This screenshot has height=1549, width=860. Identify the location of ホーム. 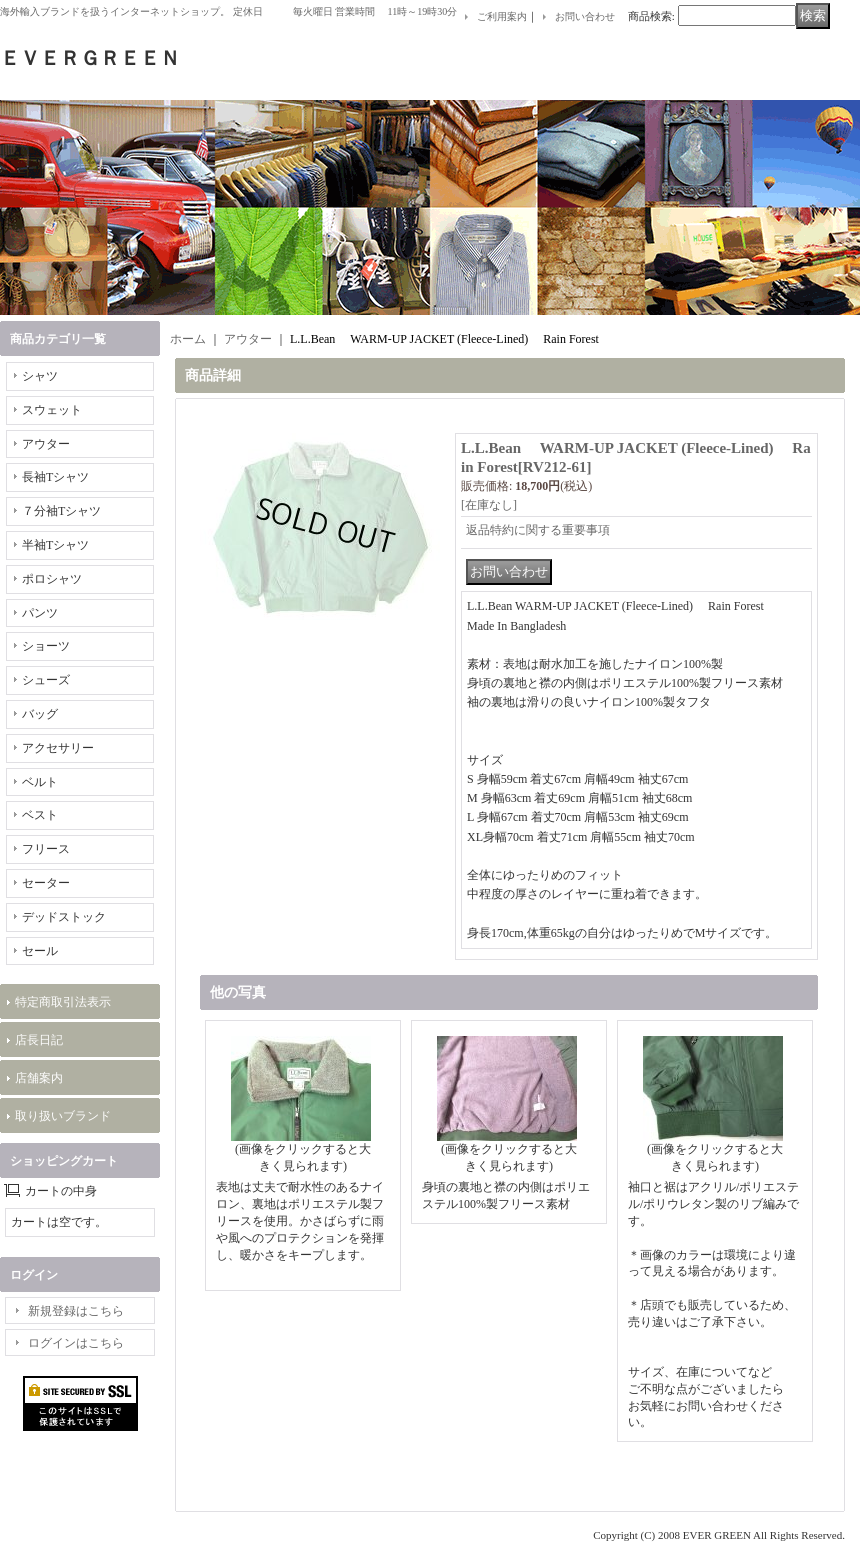
(188, 339).